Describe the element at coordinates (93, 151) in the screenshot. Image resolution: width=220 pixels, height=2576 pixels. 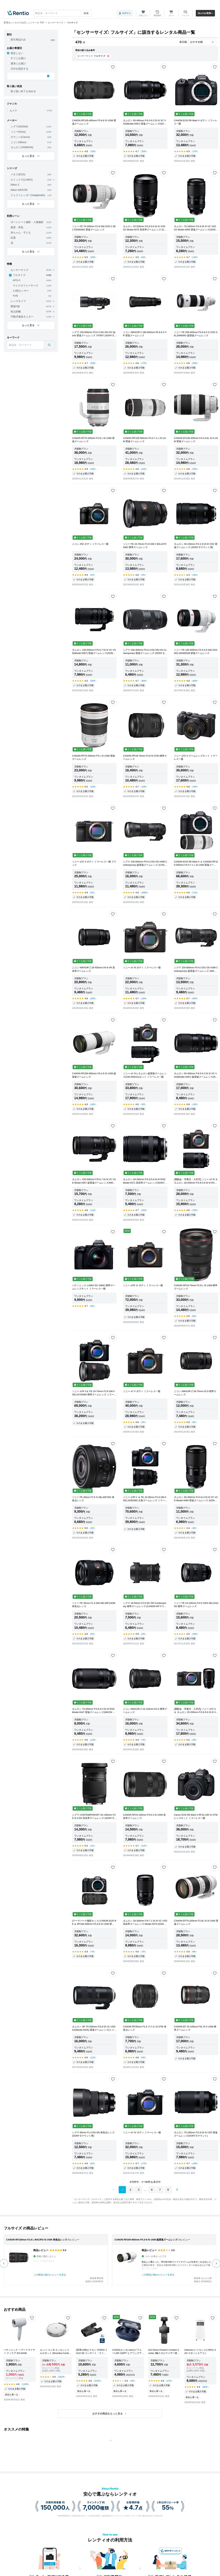
I see `（70件）` at that location.